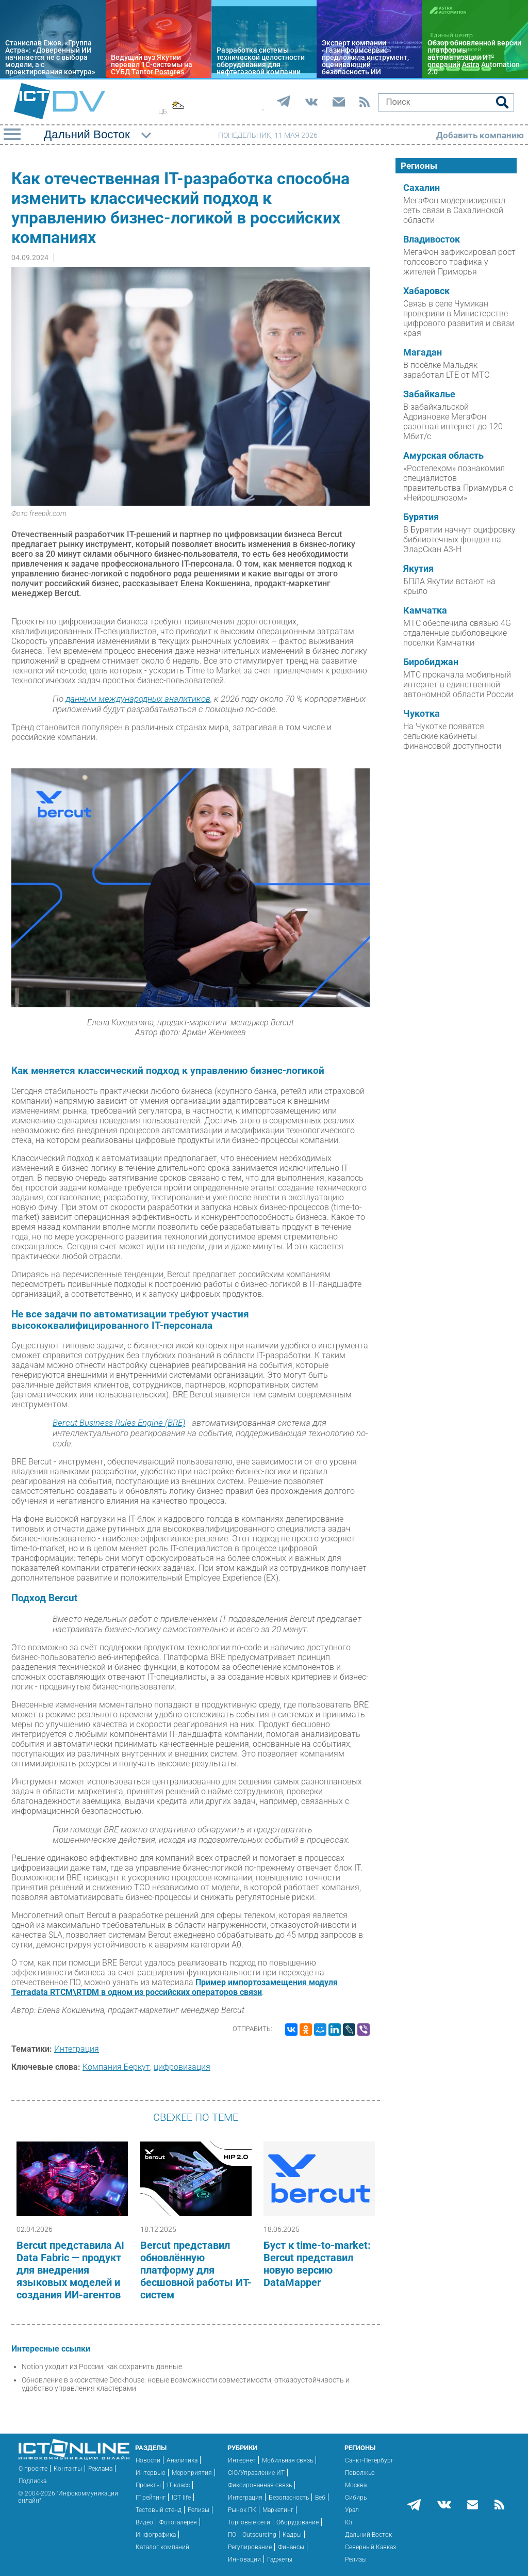 This screenshot has height=2576, width=528. Describe the element at coordinates (459, 539) in the screenshot. I see `В Бурятии начнут оцифровку библиотечных фондов на ЭларСкан А3-Н` at that location.